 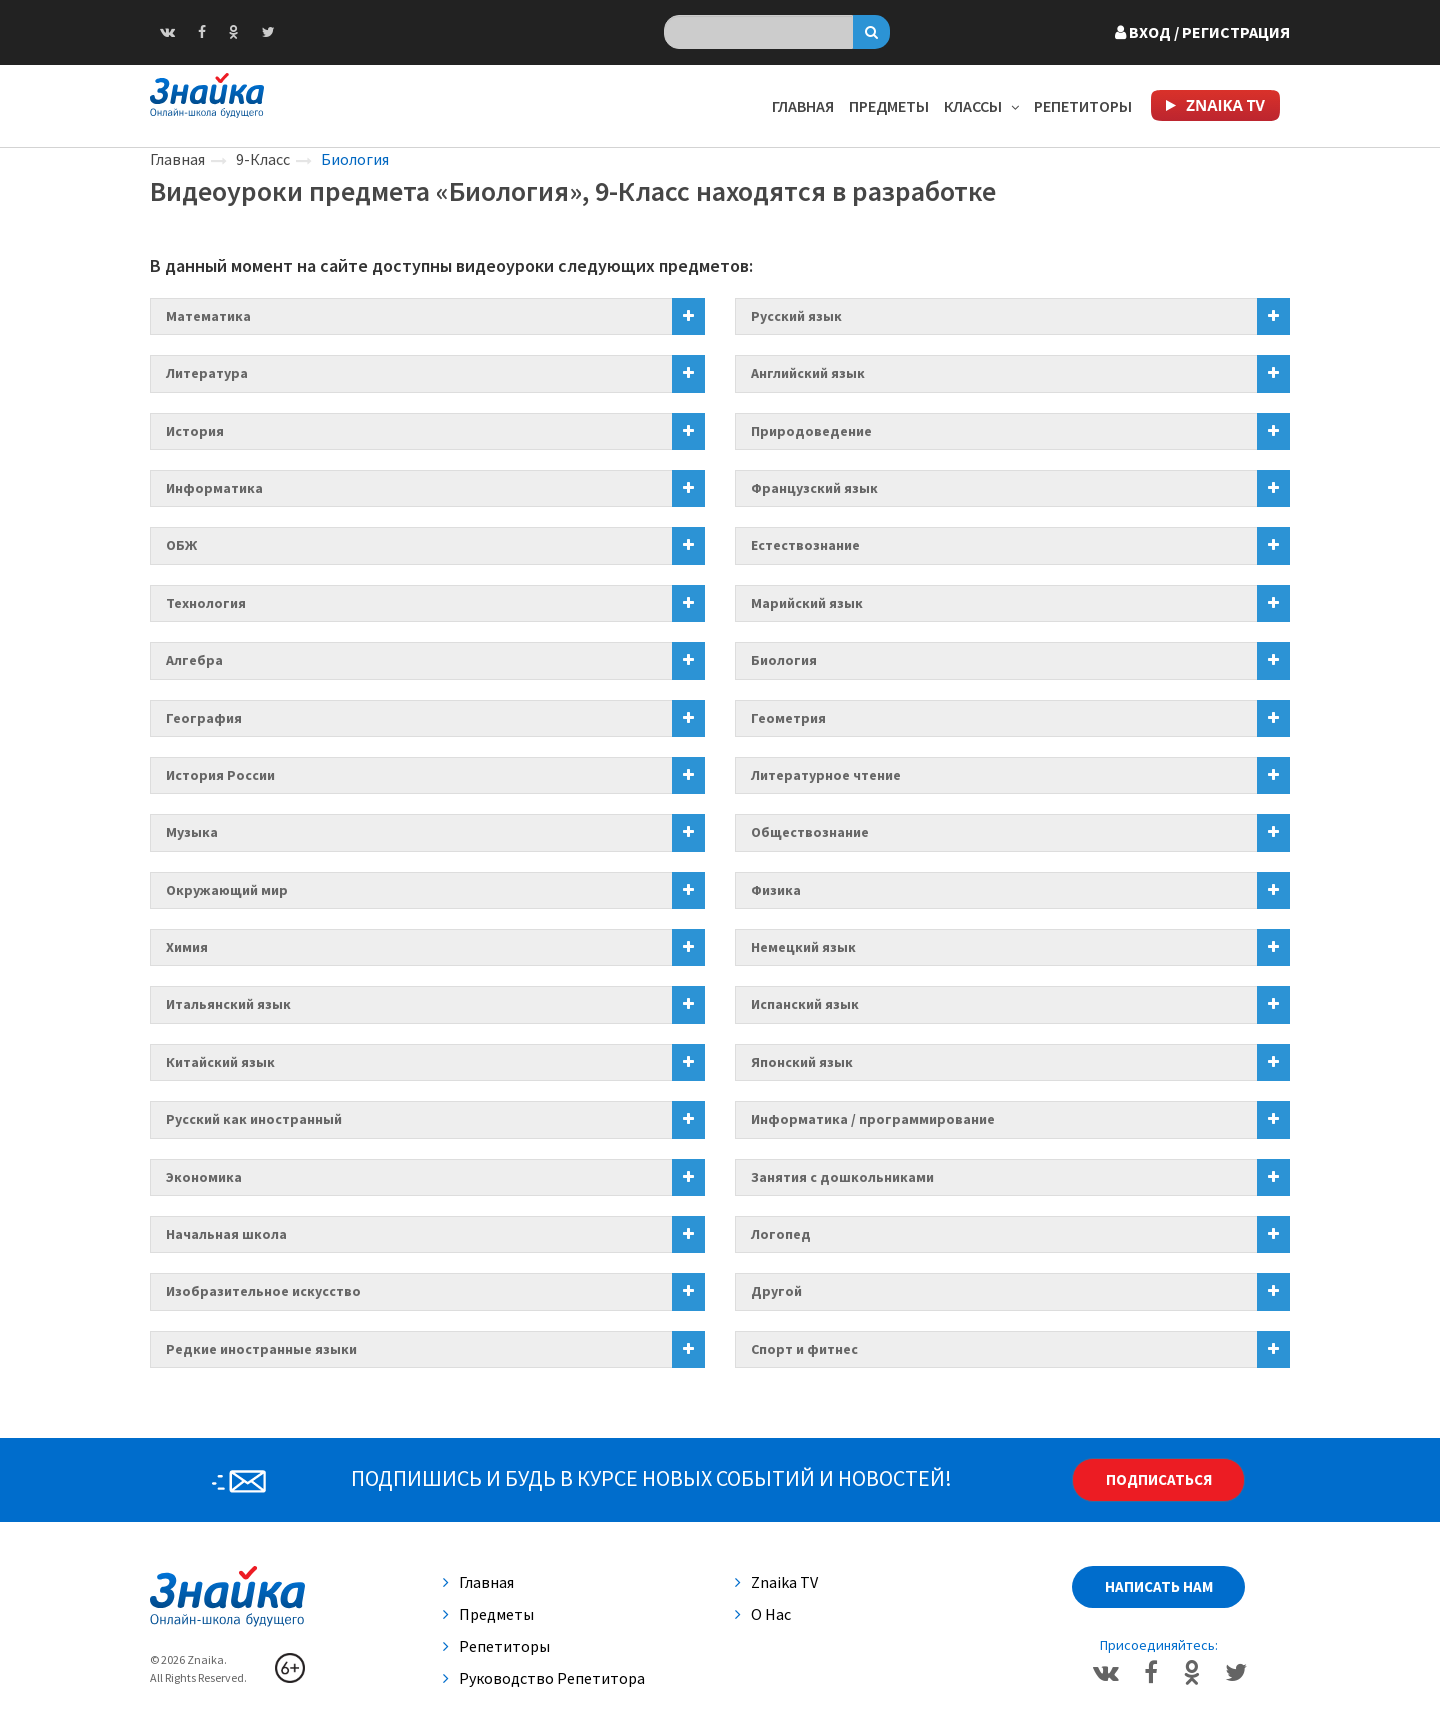 What do you see at coordinates (226, 1234) in the screenshot?
I see `Начальная школа [button]` at bounding box center [226, 1234].